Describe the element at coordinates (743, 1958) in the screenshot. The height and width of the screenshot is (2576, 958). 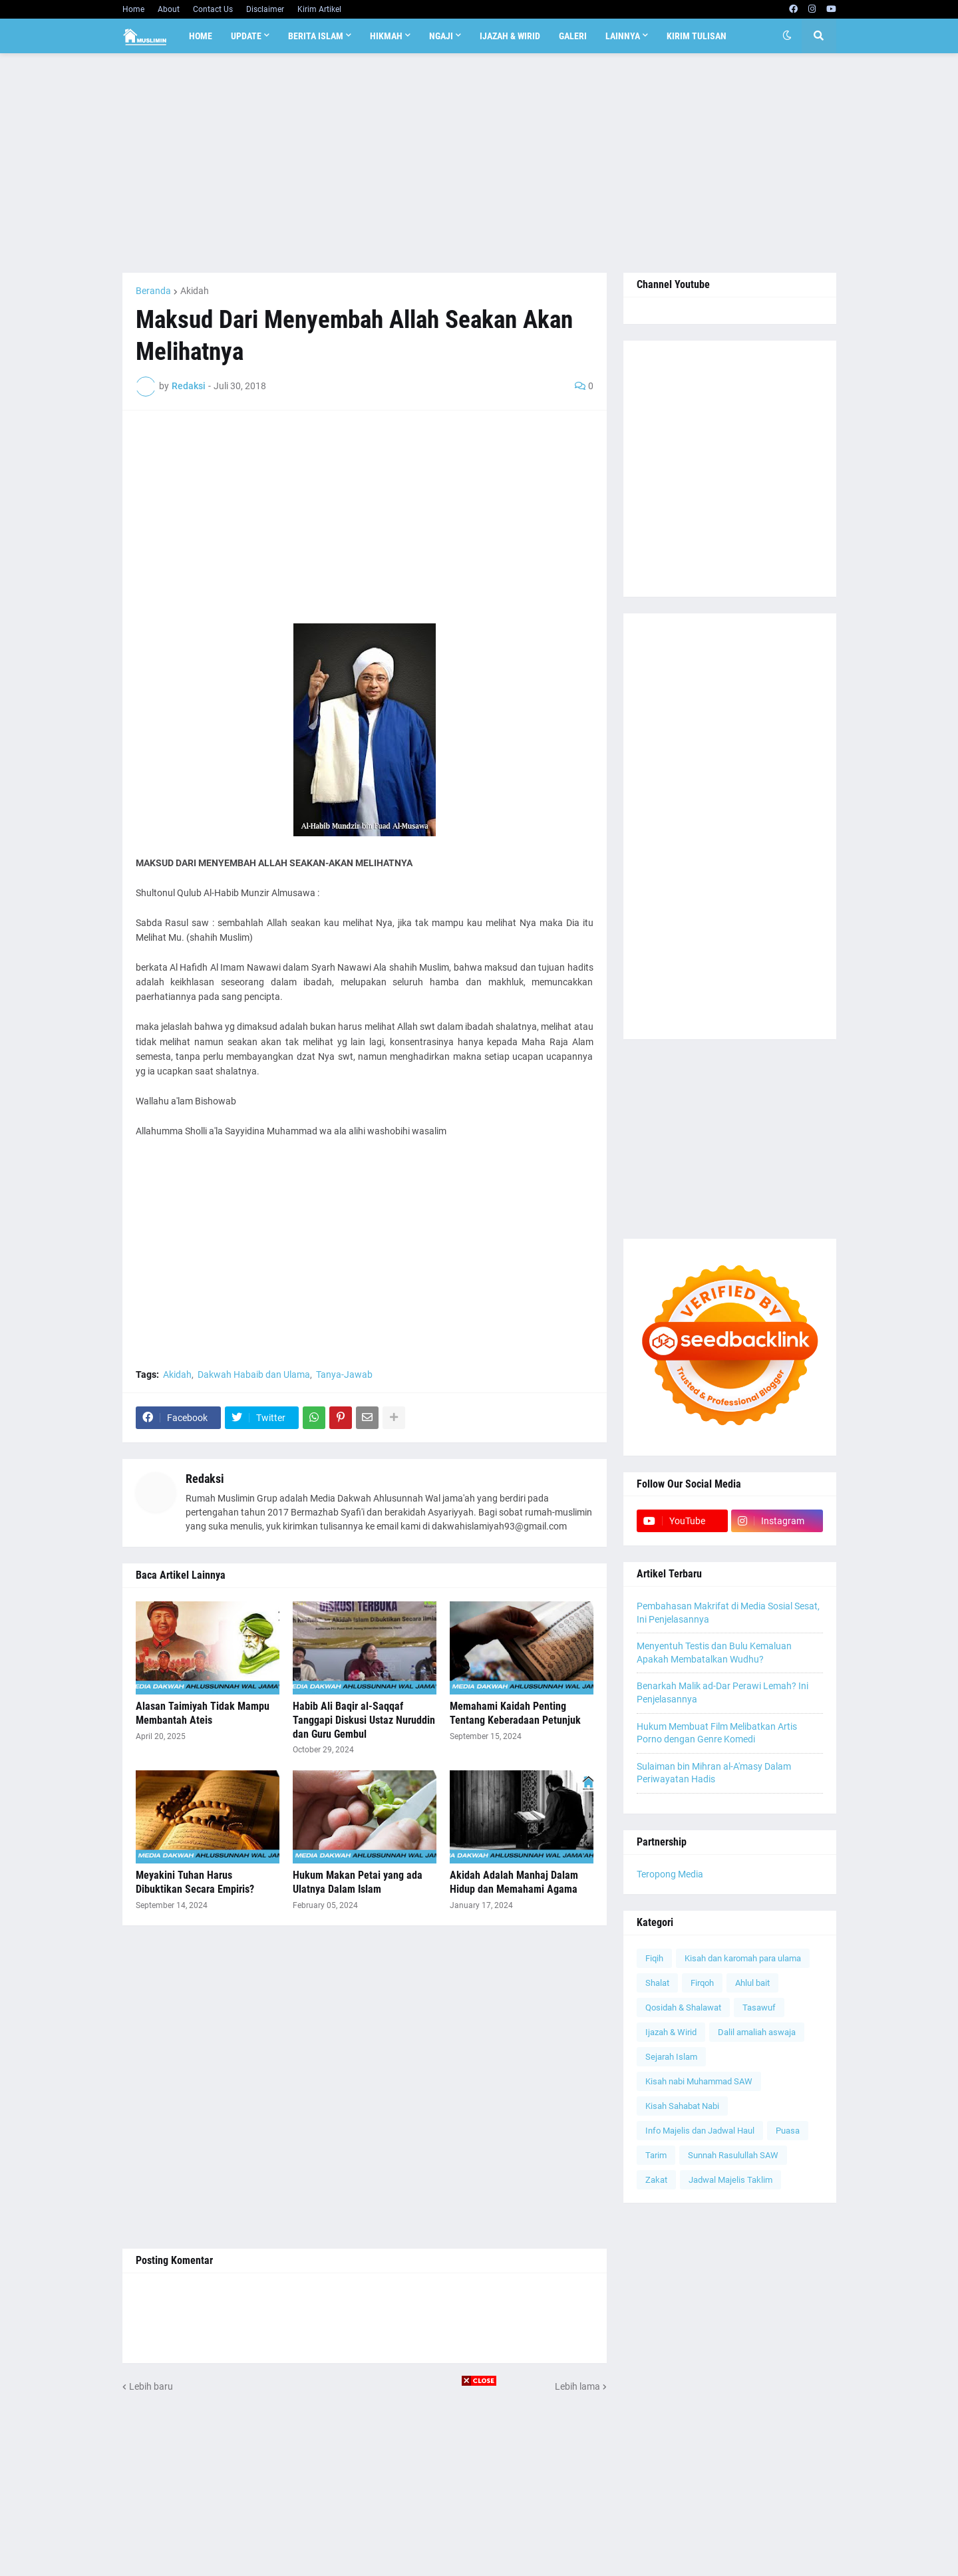
I see `Kisah dan karomah para ulama` at that location.